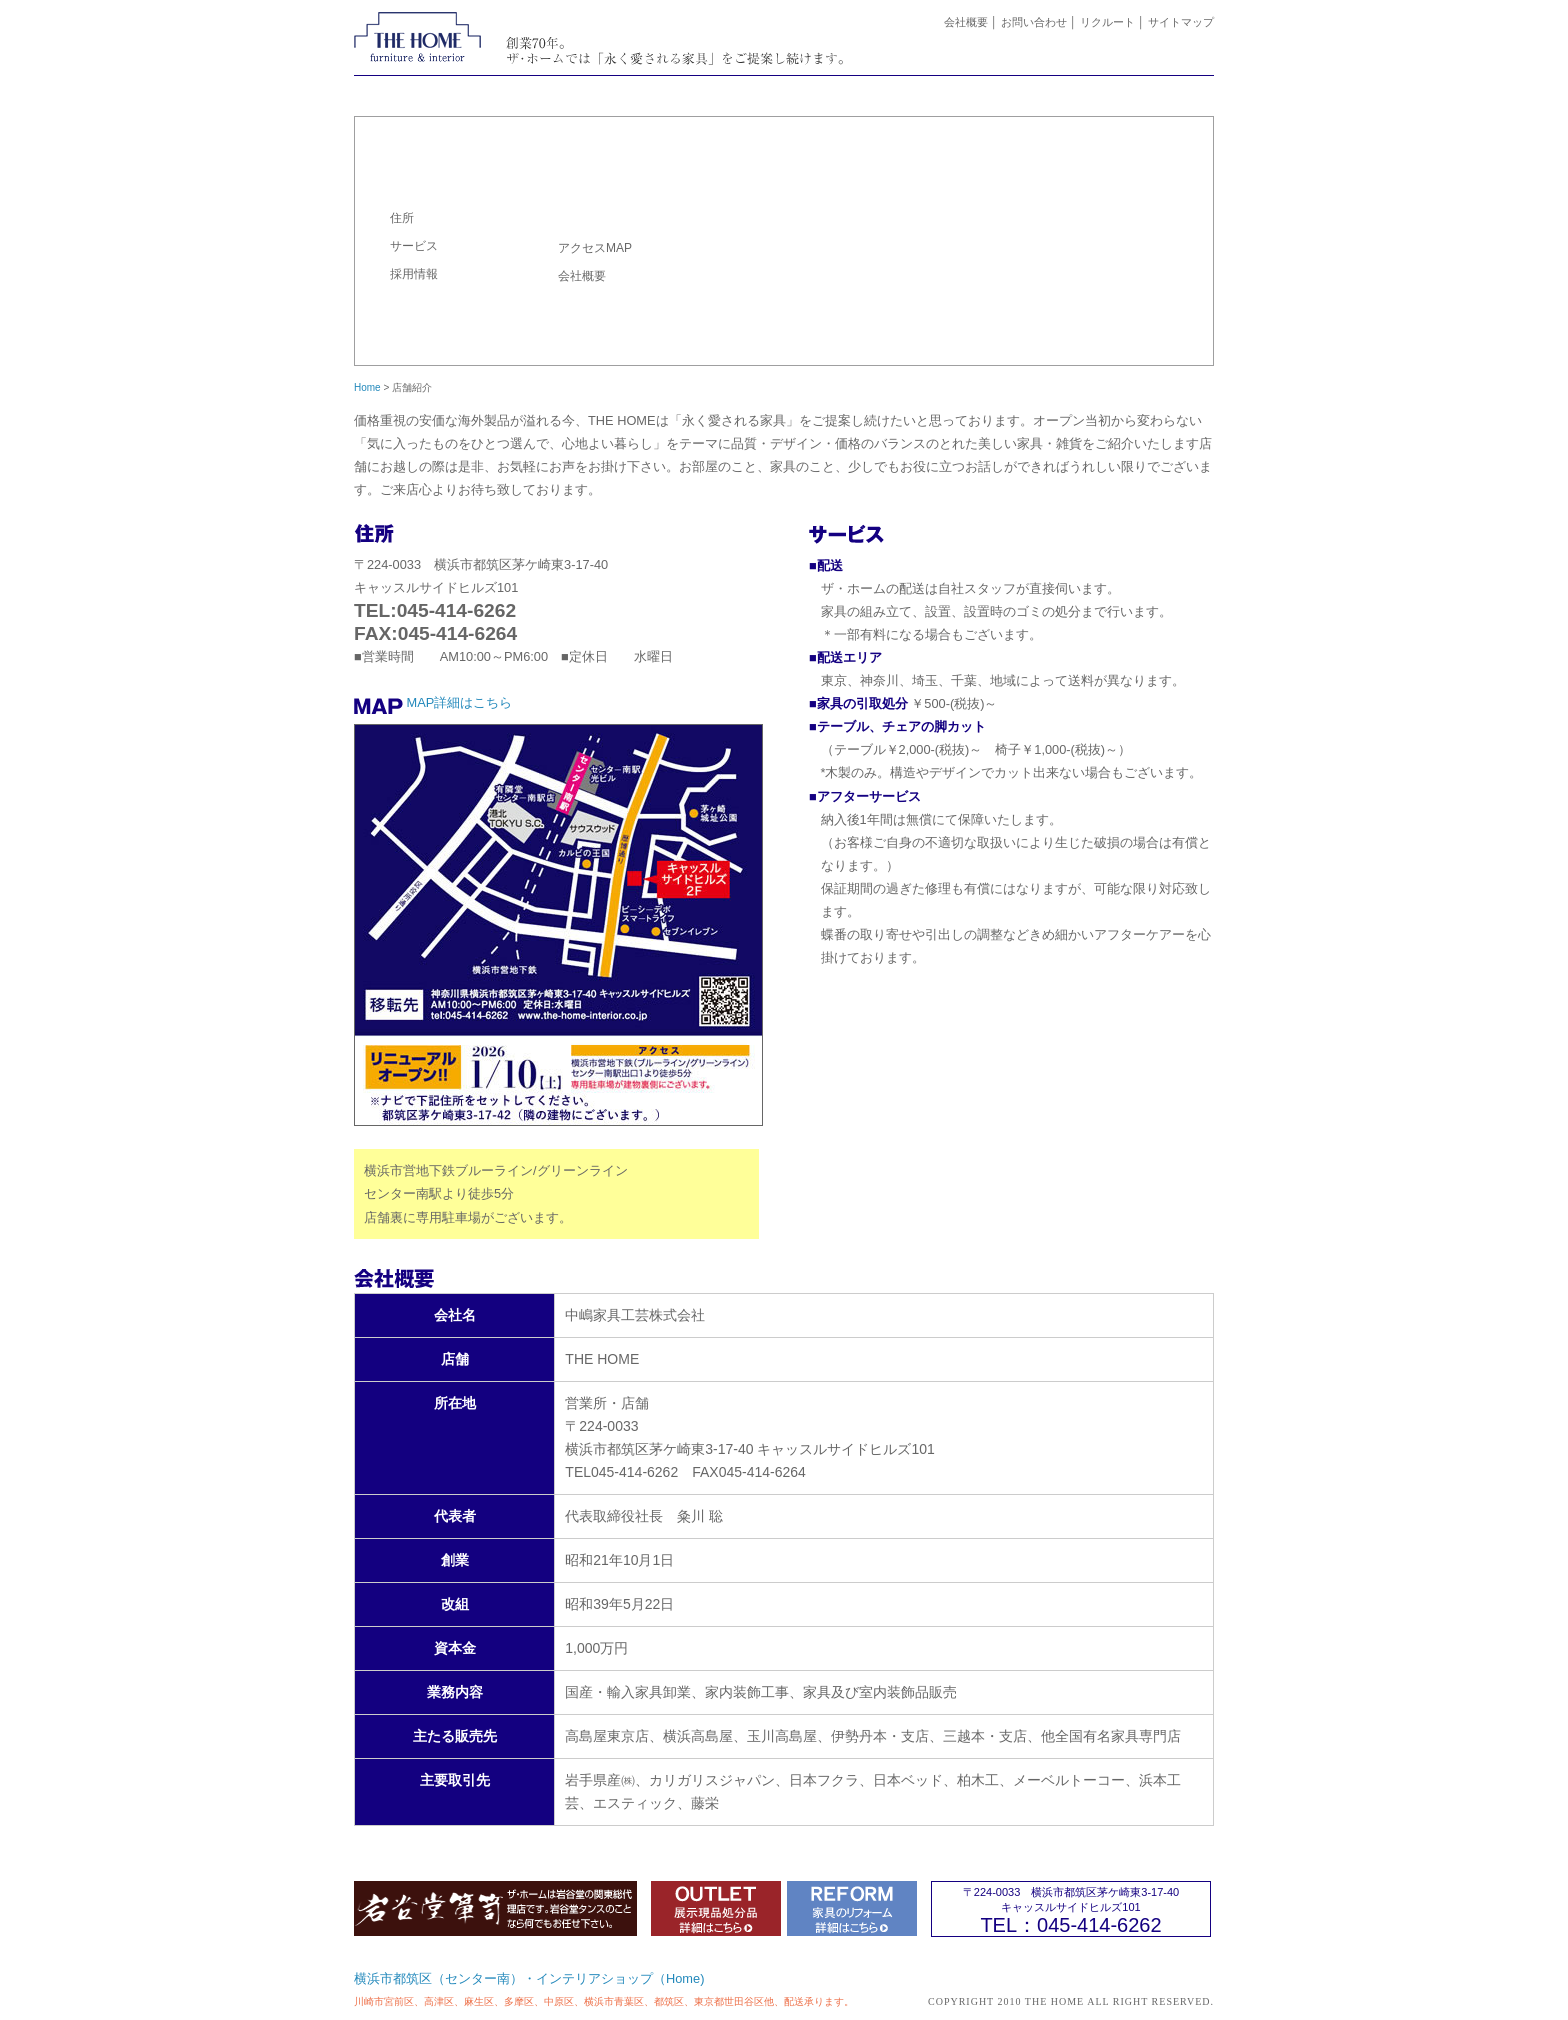 This screenshot has width=1568, height=2020. I want to click on サイトマップ, so click(1181, 22).